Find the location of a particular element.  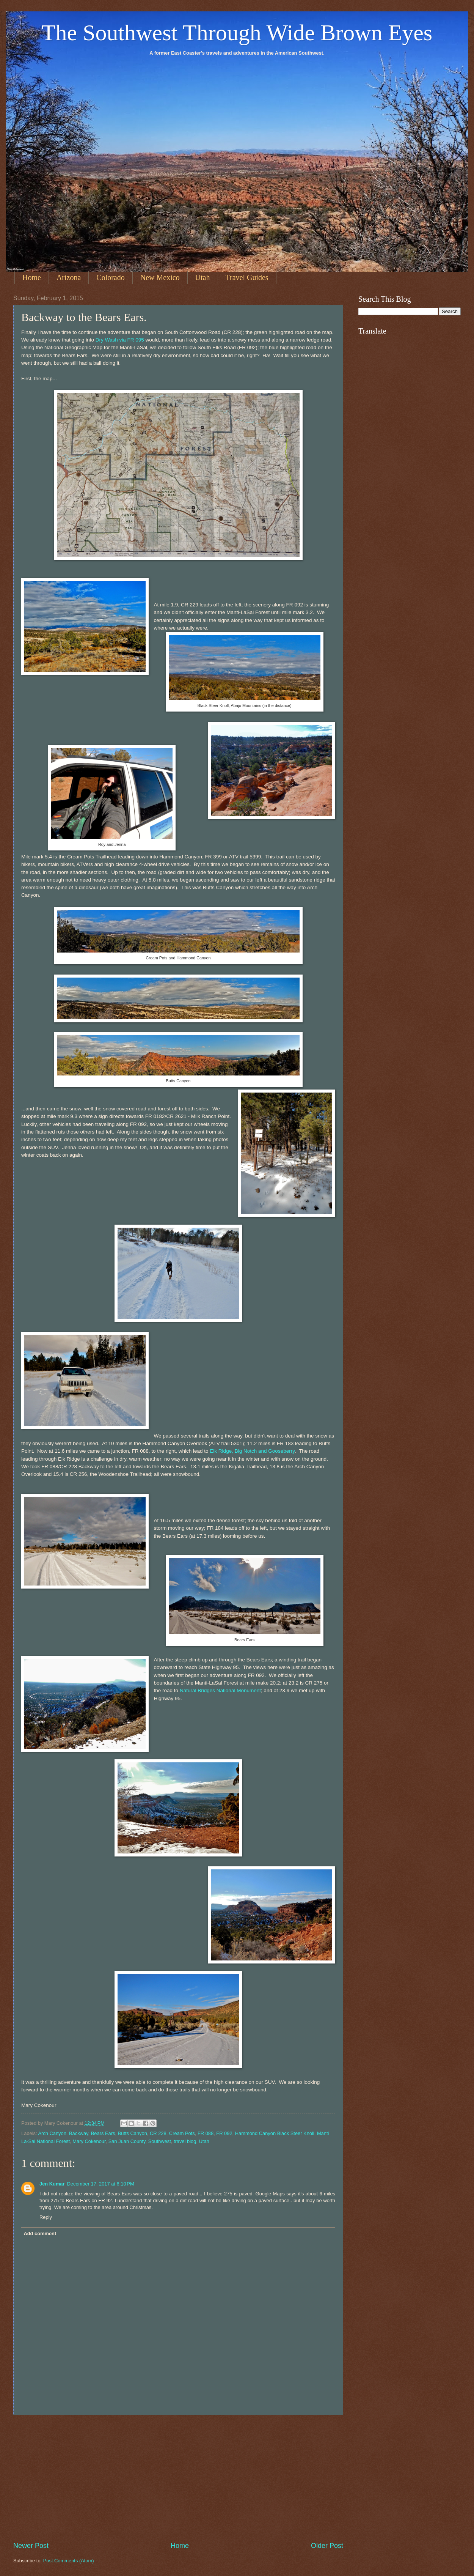

[Advertisement] is located at coordinates (178, 2478).